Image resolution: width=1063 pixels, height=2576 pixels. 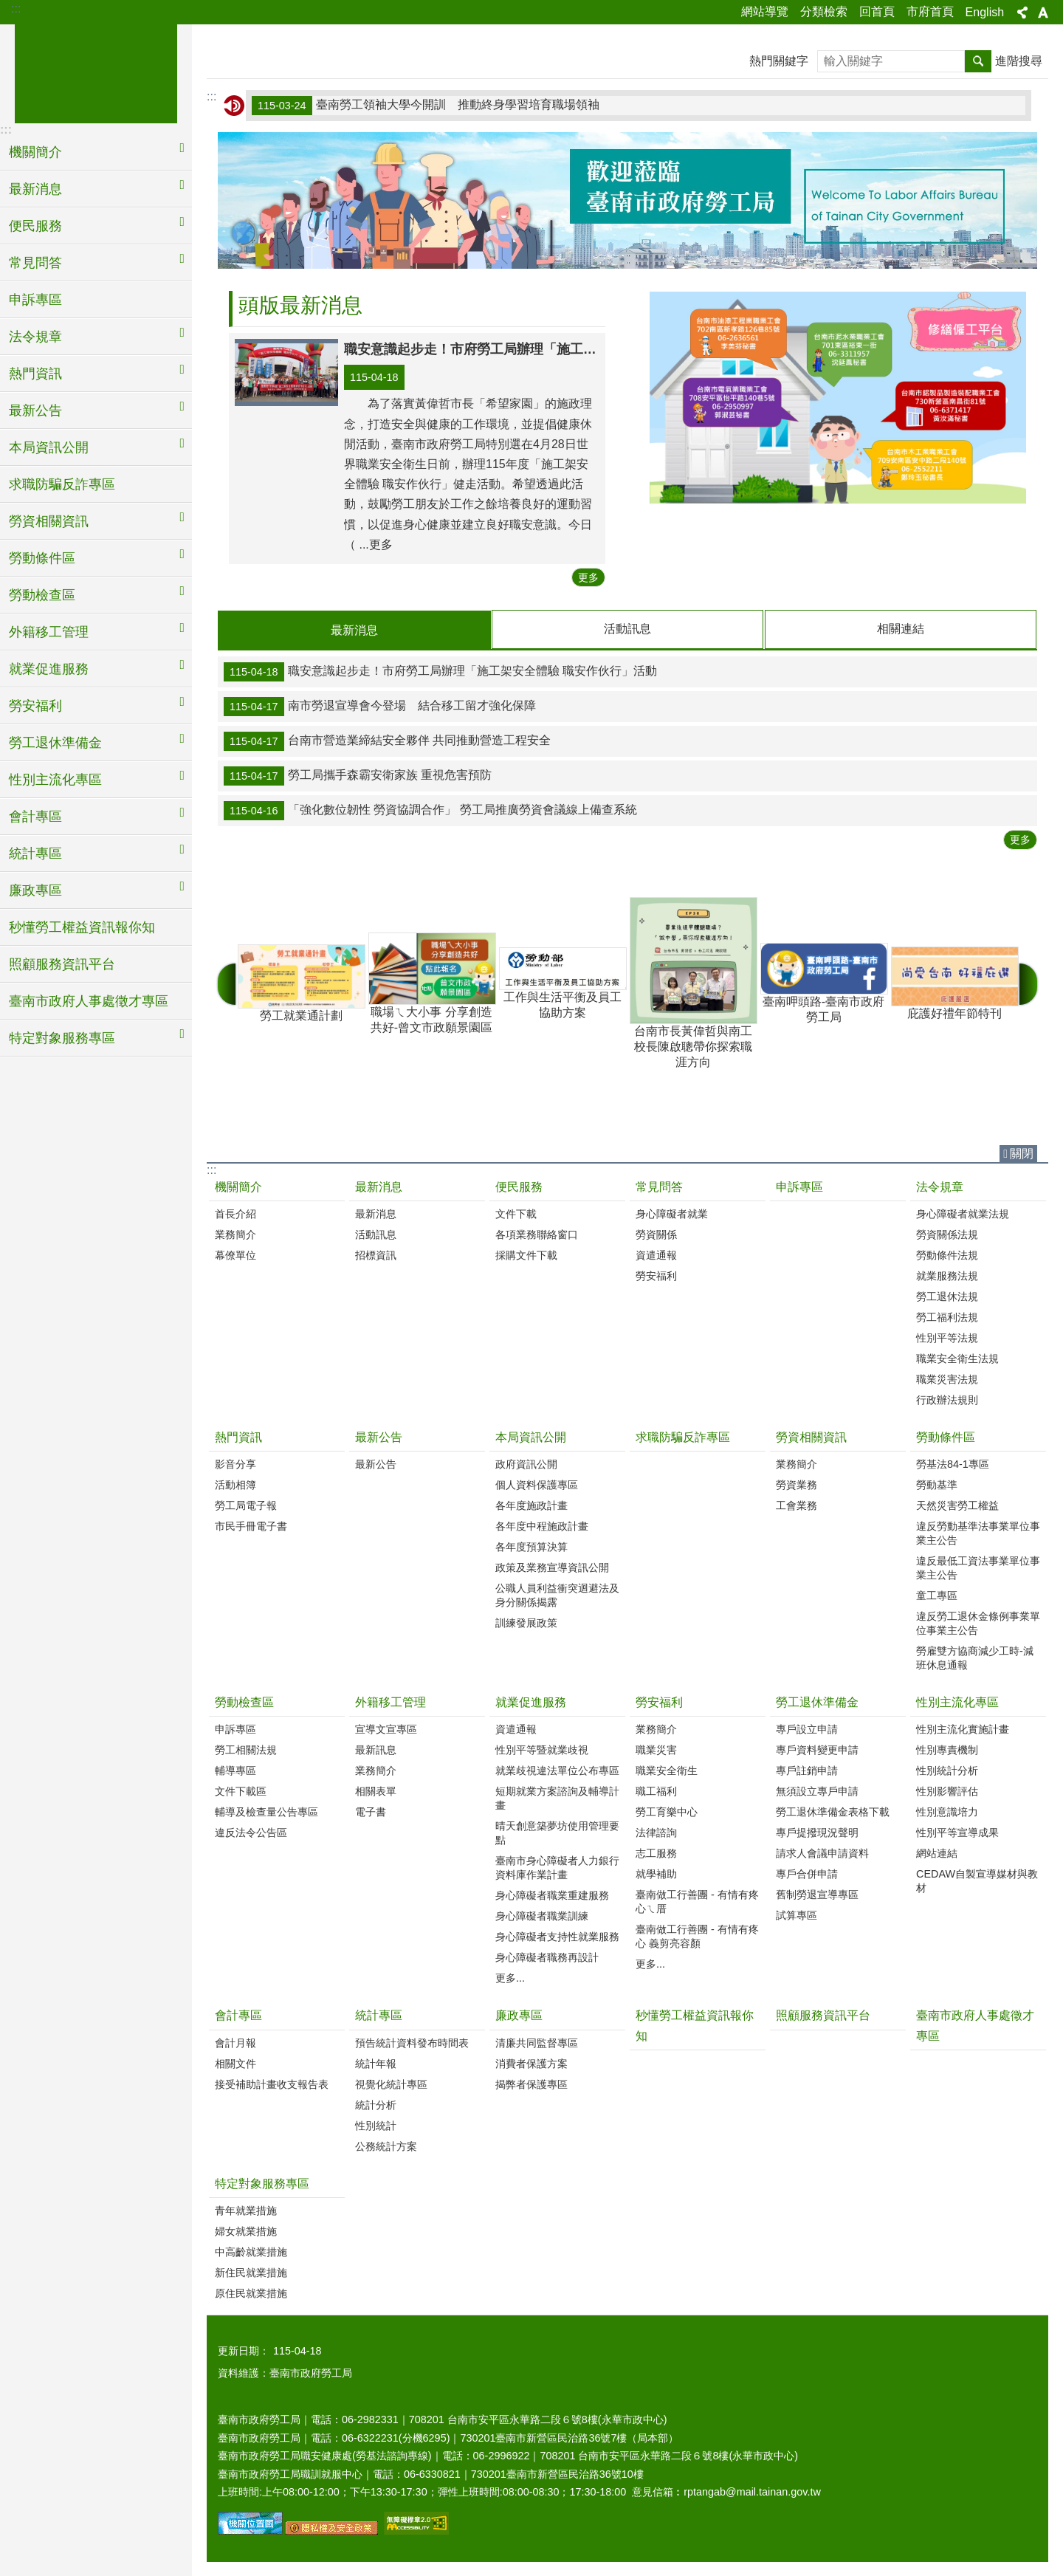 What do you see at coordinates (49, 521) in the screenshot?
I see `勞資相關資訊 [button]` at bounding box center [49, 521].